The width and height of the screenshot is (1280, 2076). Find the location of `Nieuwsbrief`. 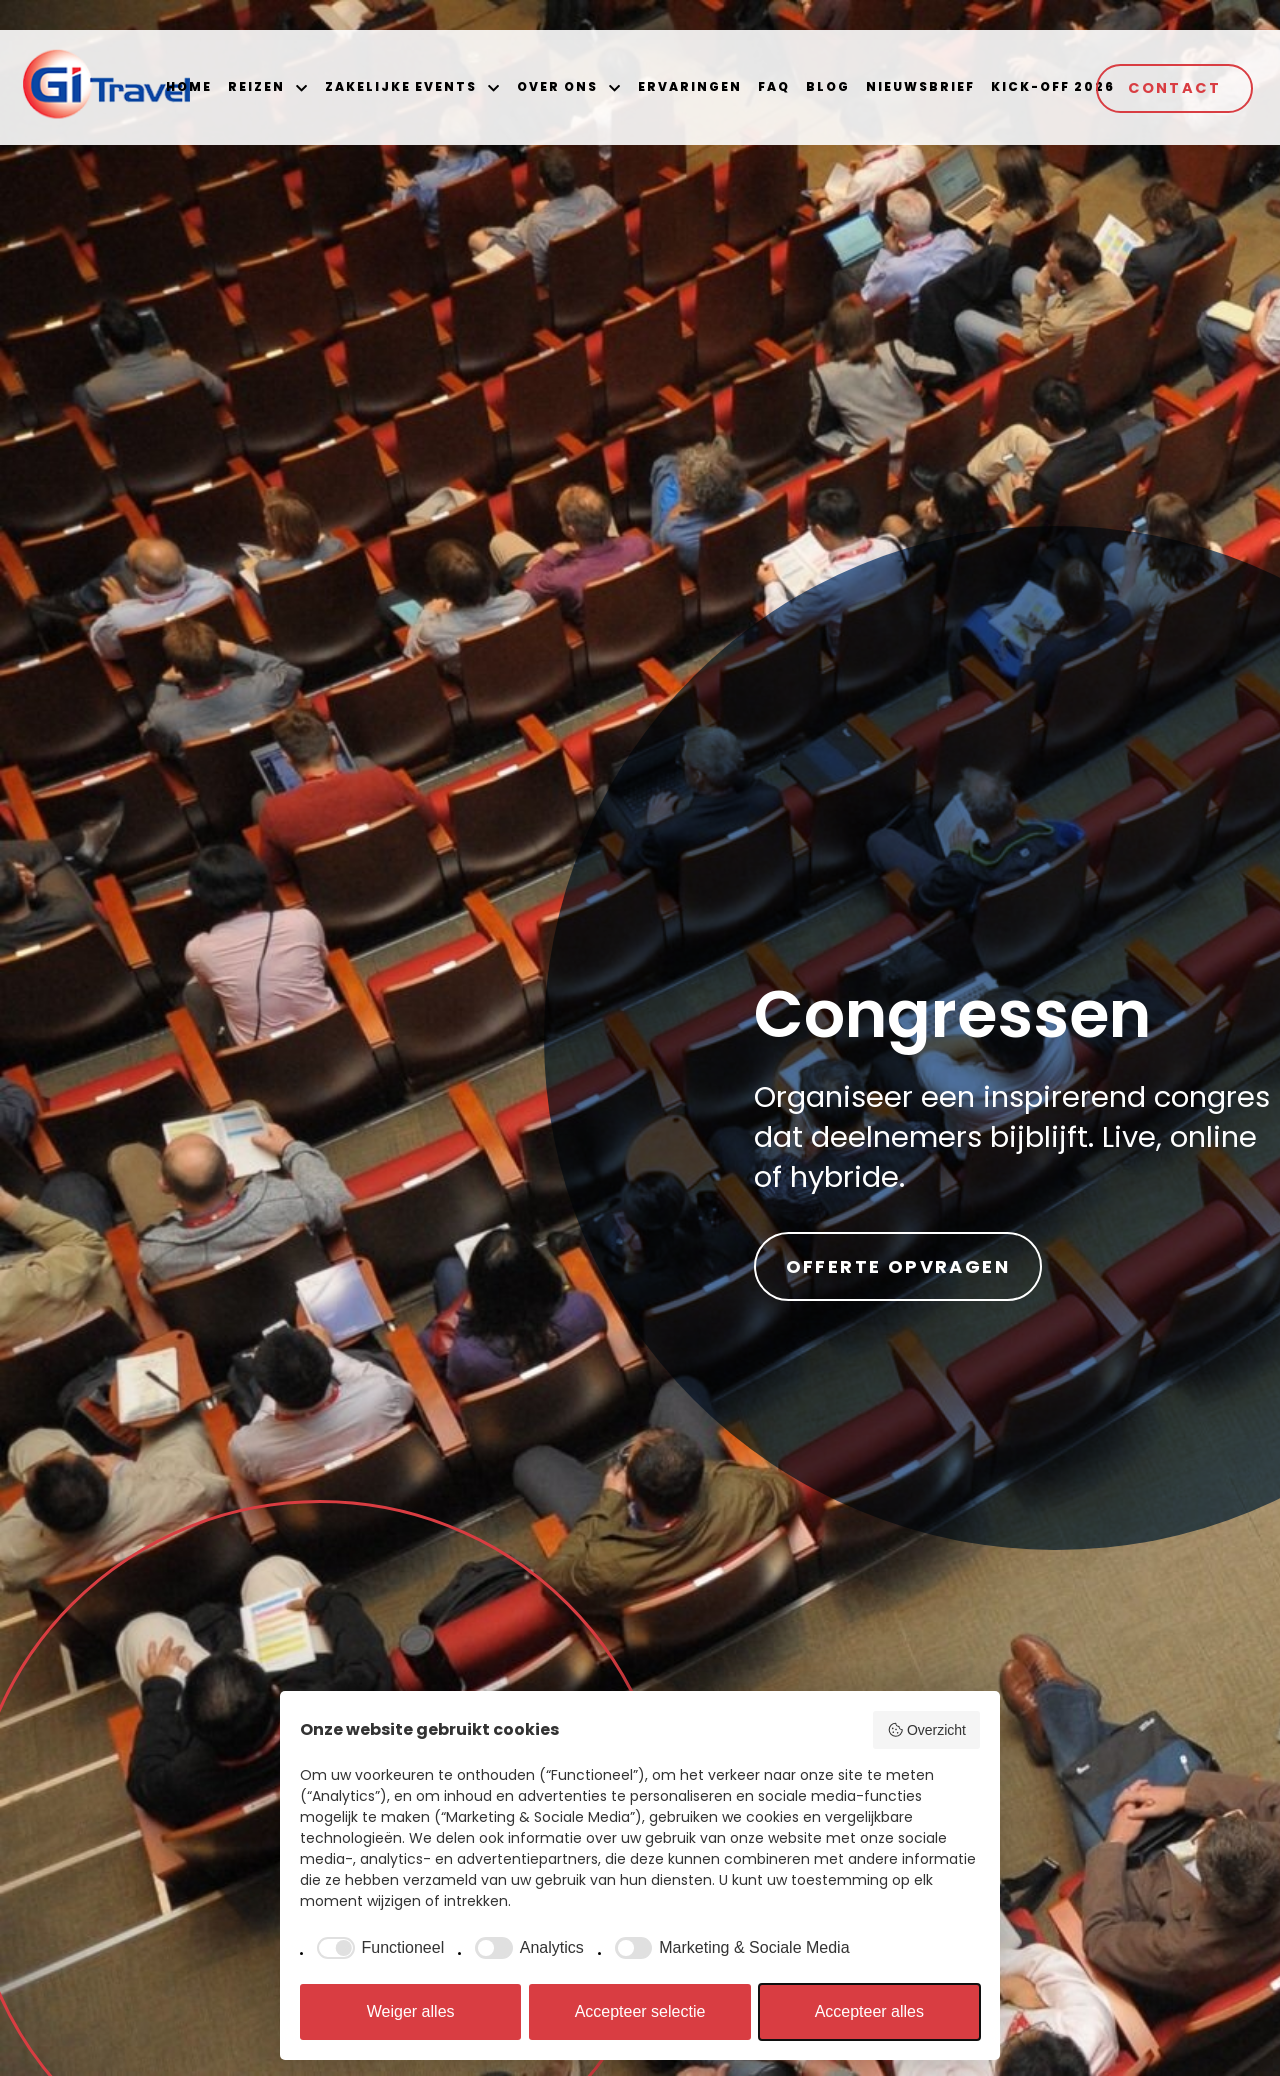

Nieuwsbrief is located at coordinates (920, 86).